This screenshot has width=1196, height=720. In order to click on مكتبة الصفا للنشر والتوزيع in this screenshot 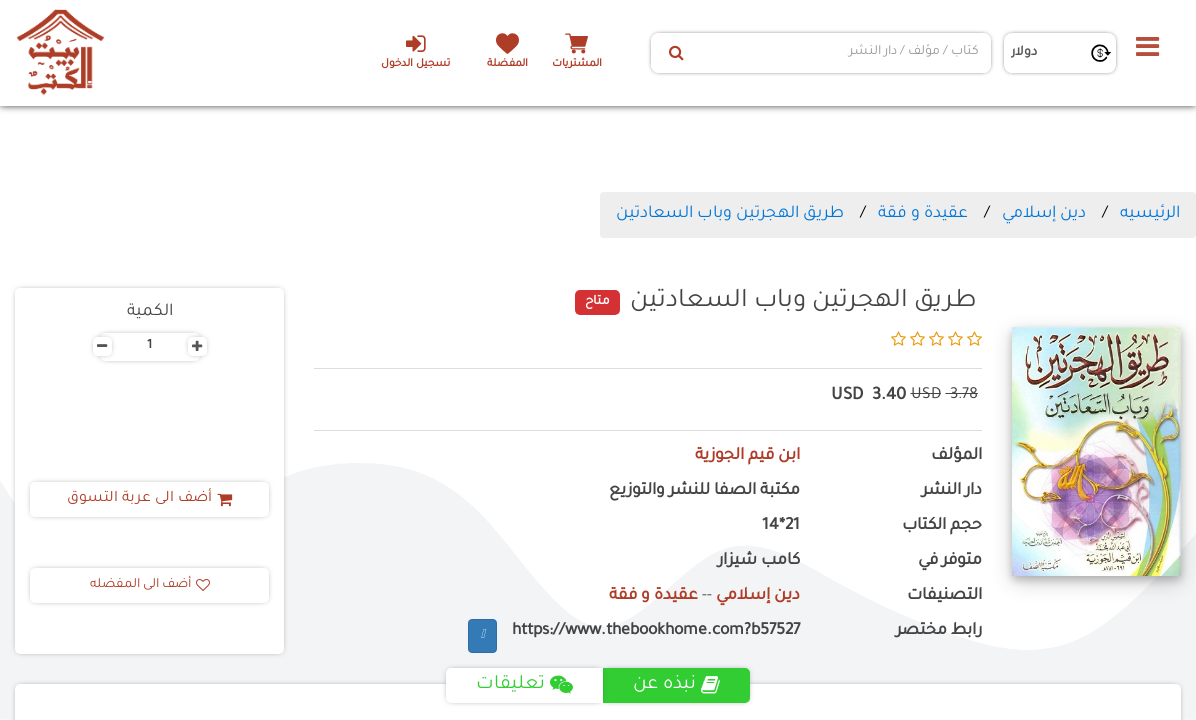, I will do `click(704, 491)`.